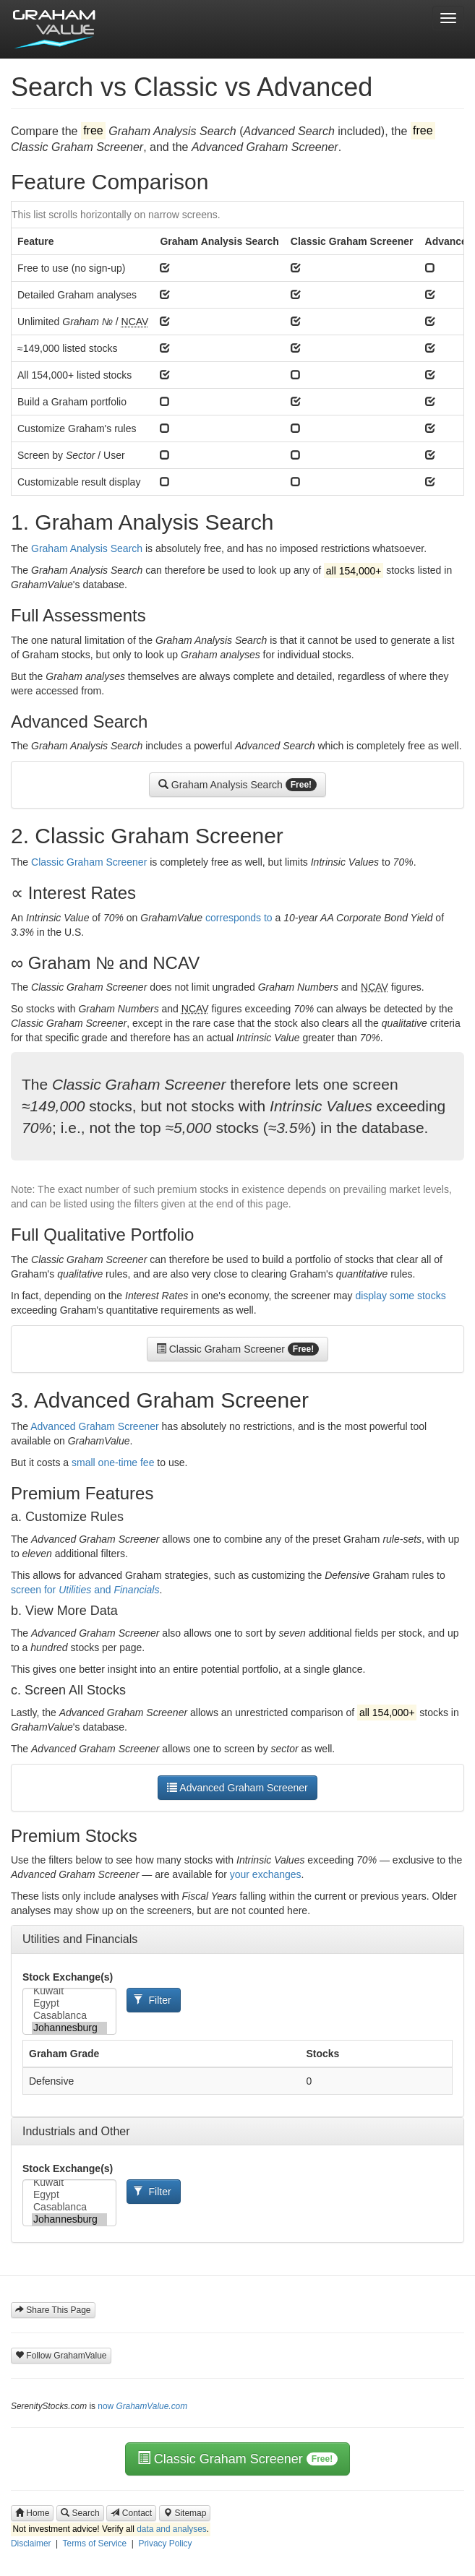 Image resolution: width=475 pixels, height=2576 pixels. What do you see at coordinates (69, 2015) in the screenshot?
I see `Casablanca` at bounding box center [69, 2015].